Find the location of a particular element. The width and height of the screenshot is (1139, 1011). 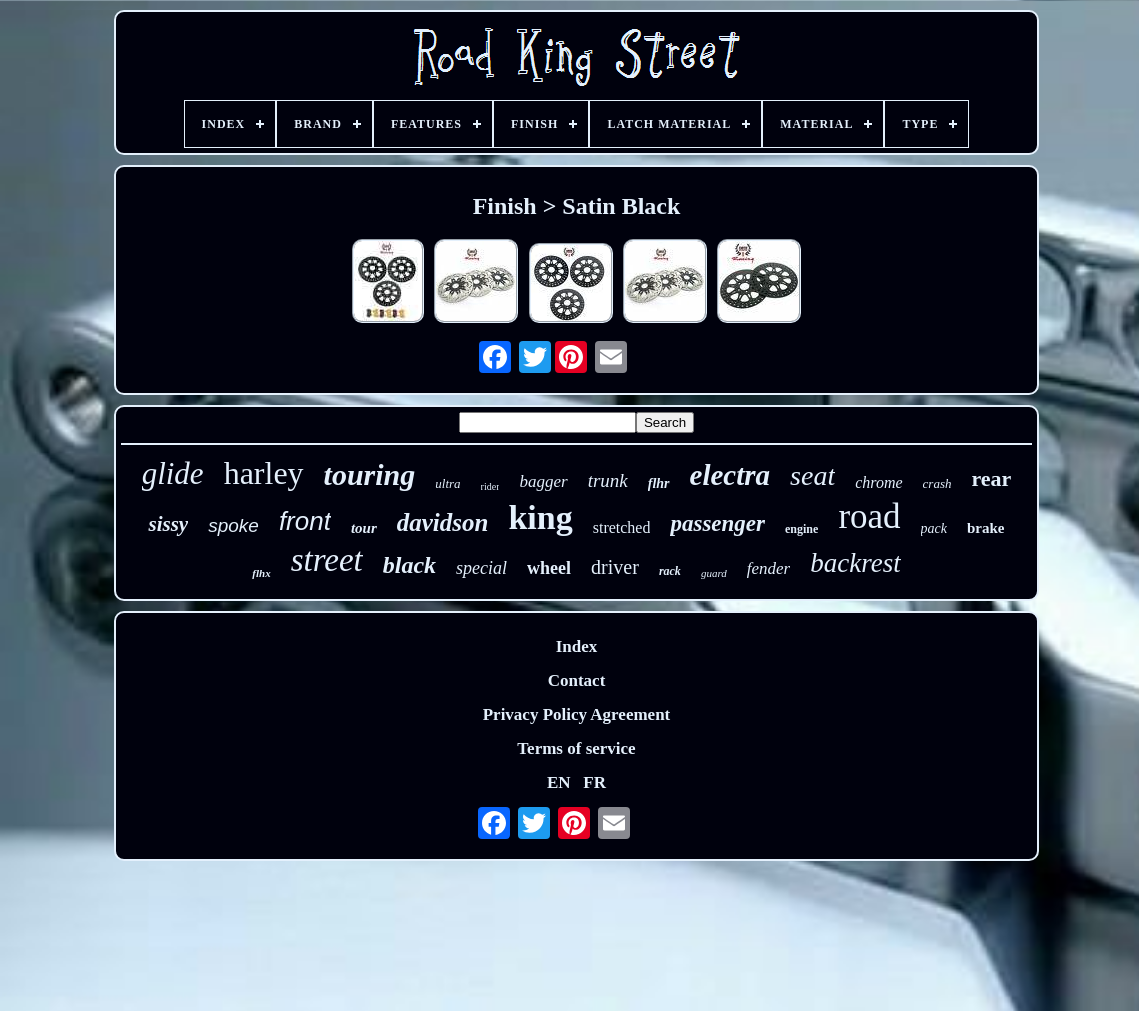

glide is located at coordinates (173, 473).